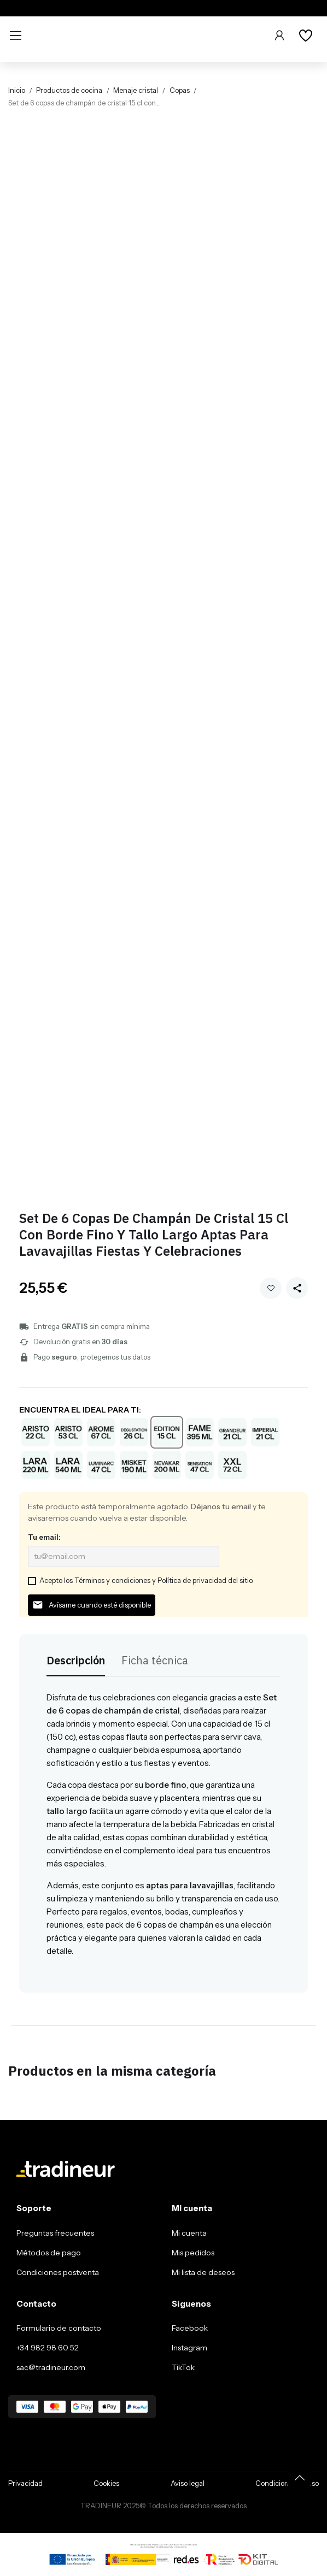 The image size is (327, 2576). Describe the element at coordinates (58, 2328) in the screenshot. I see `Formulario de contacto` at that location.